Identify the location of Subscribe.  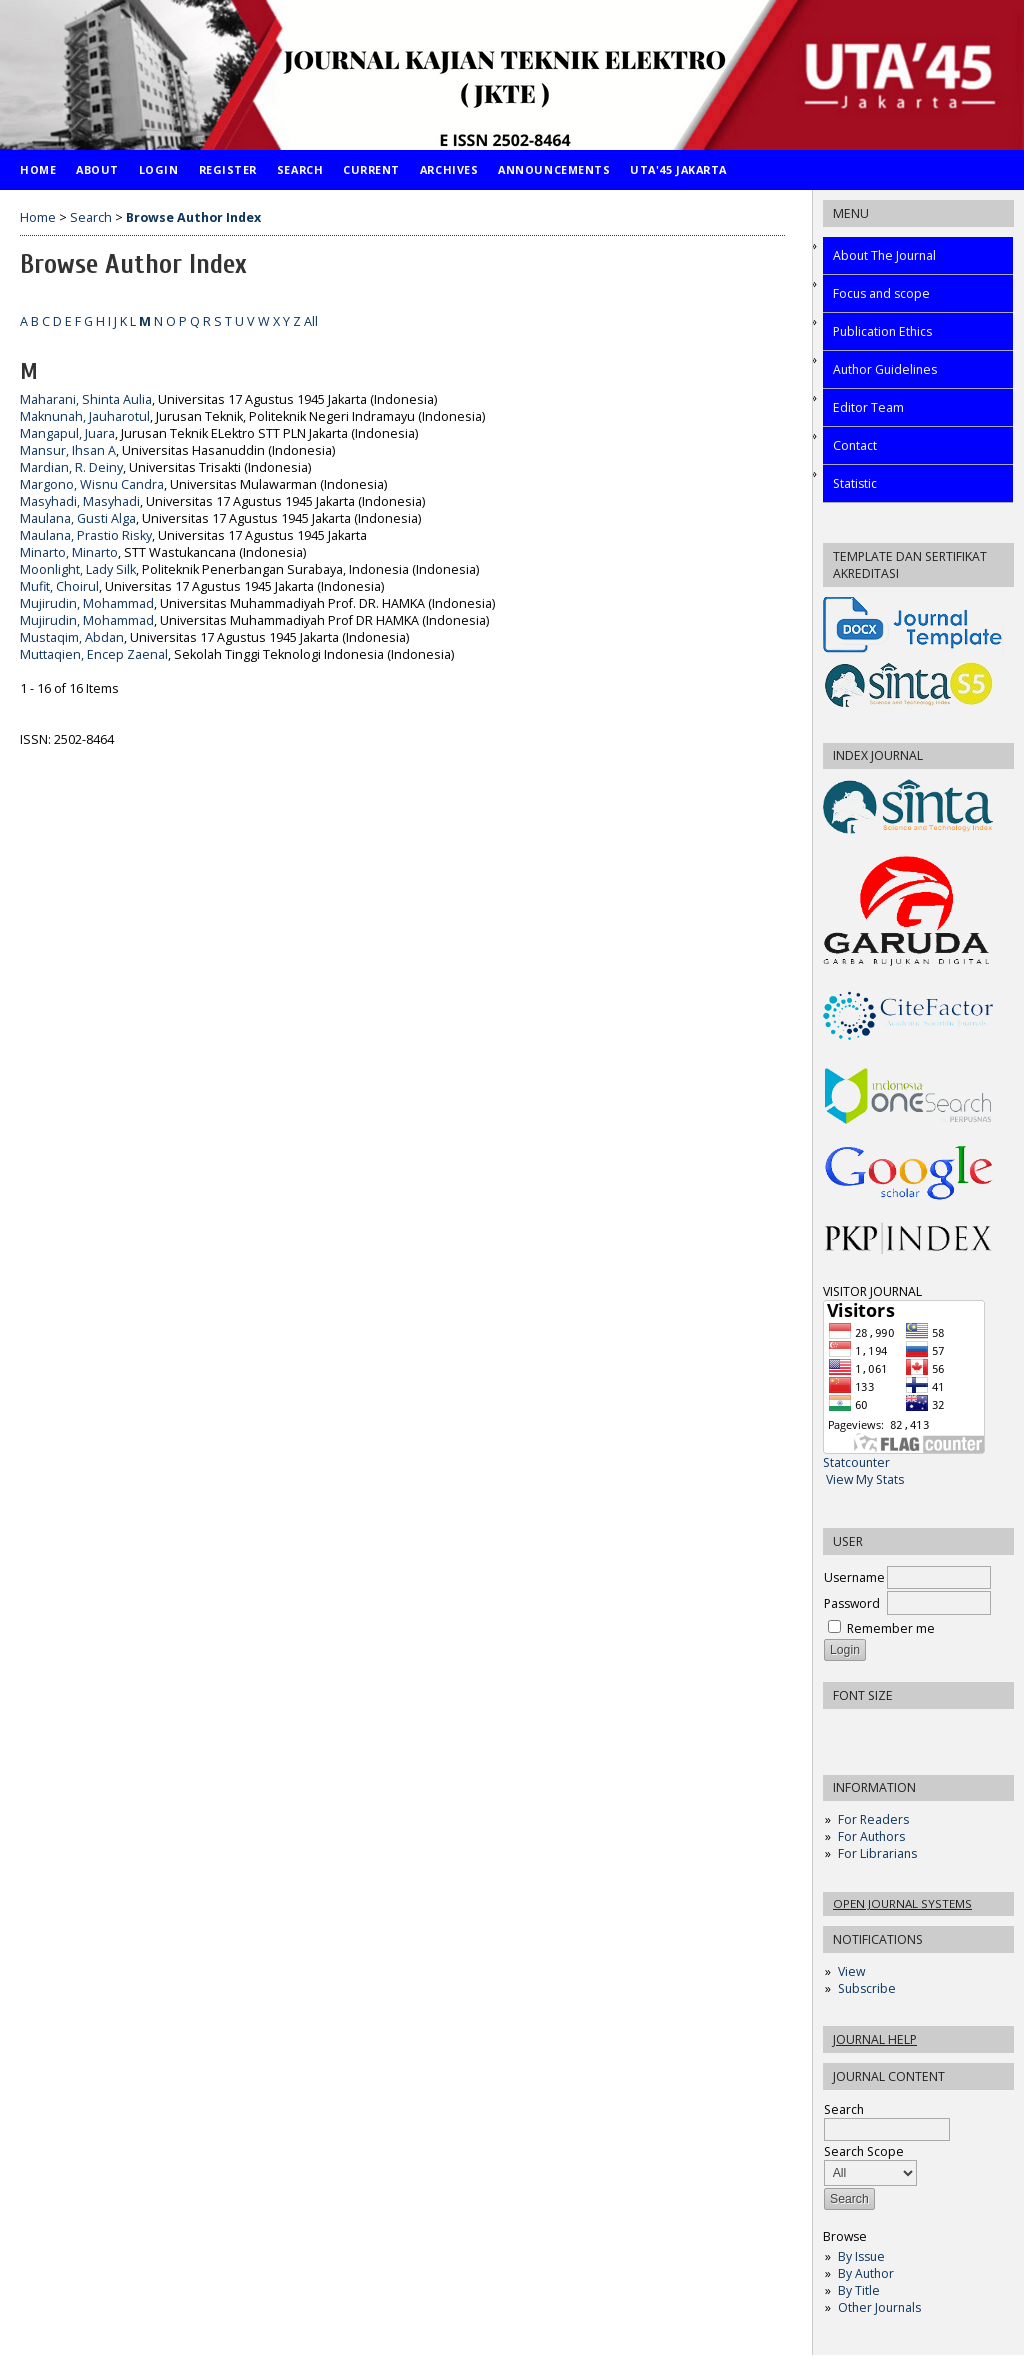
(867, 1988).